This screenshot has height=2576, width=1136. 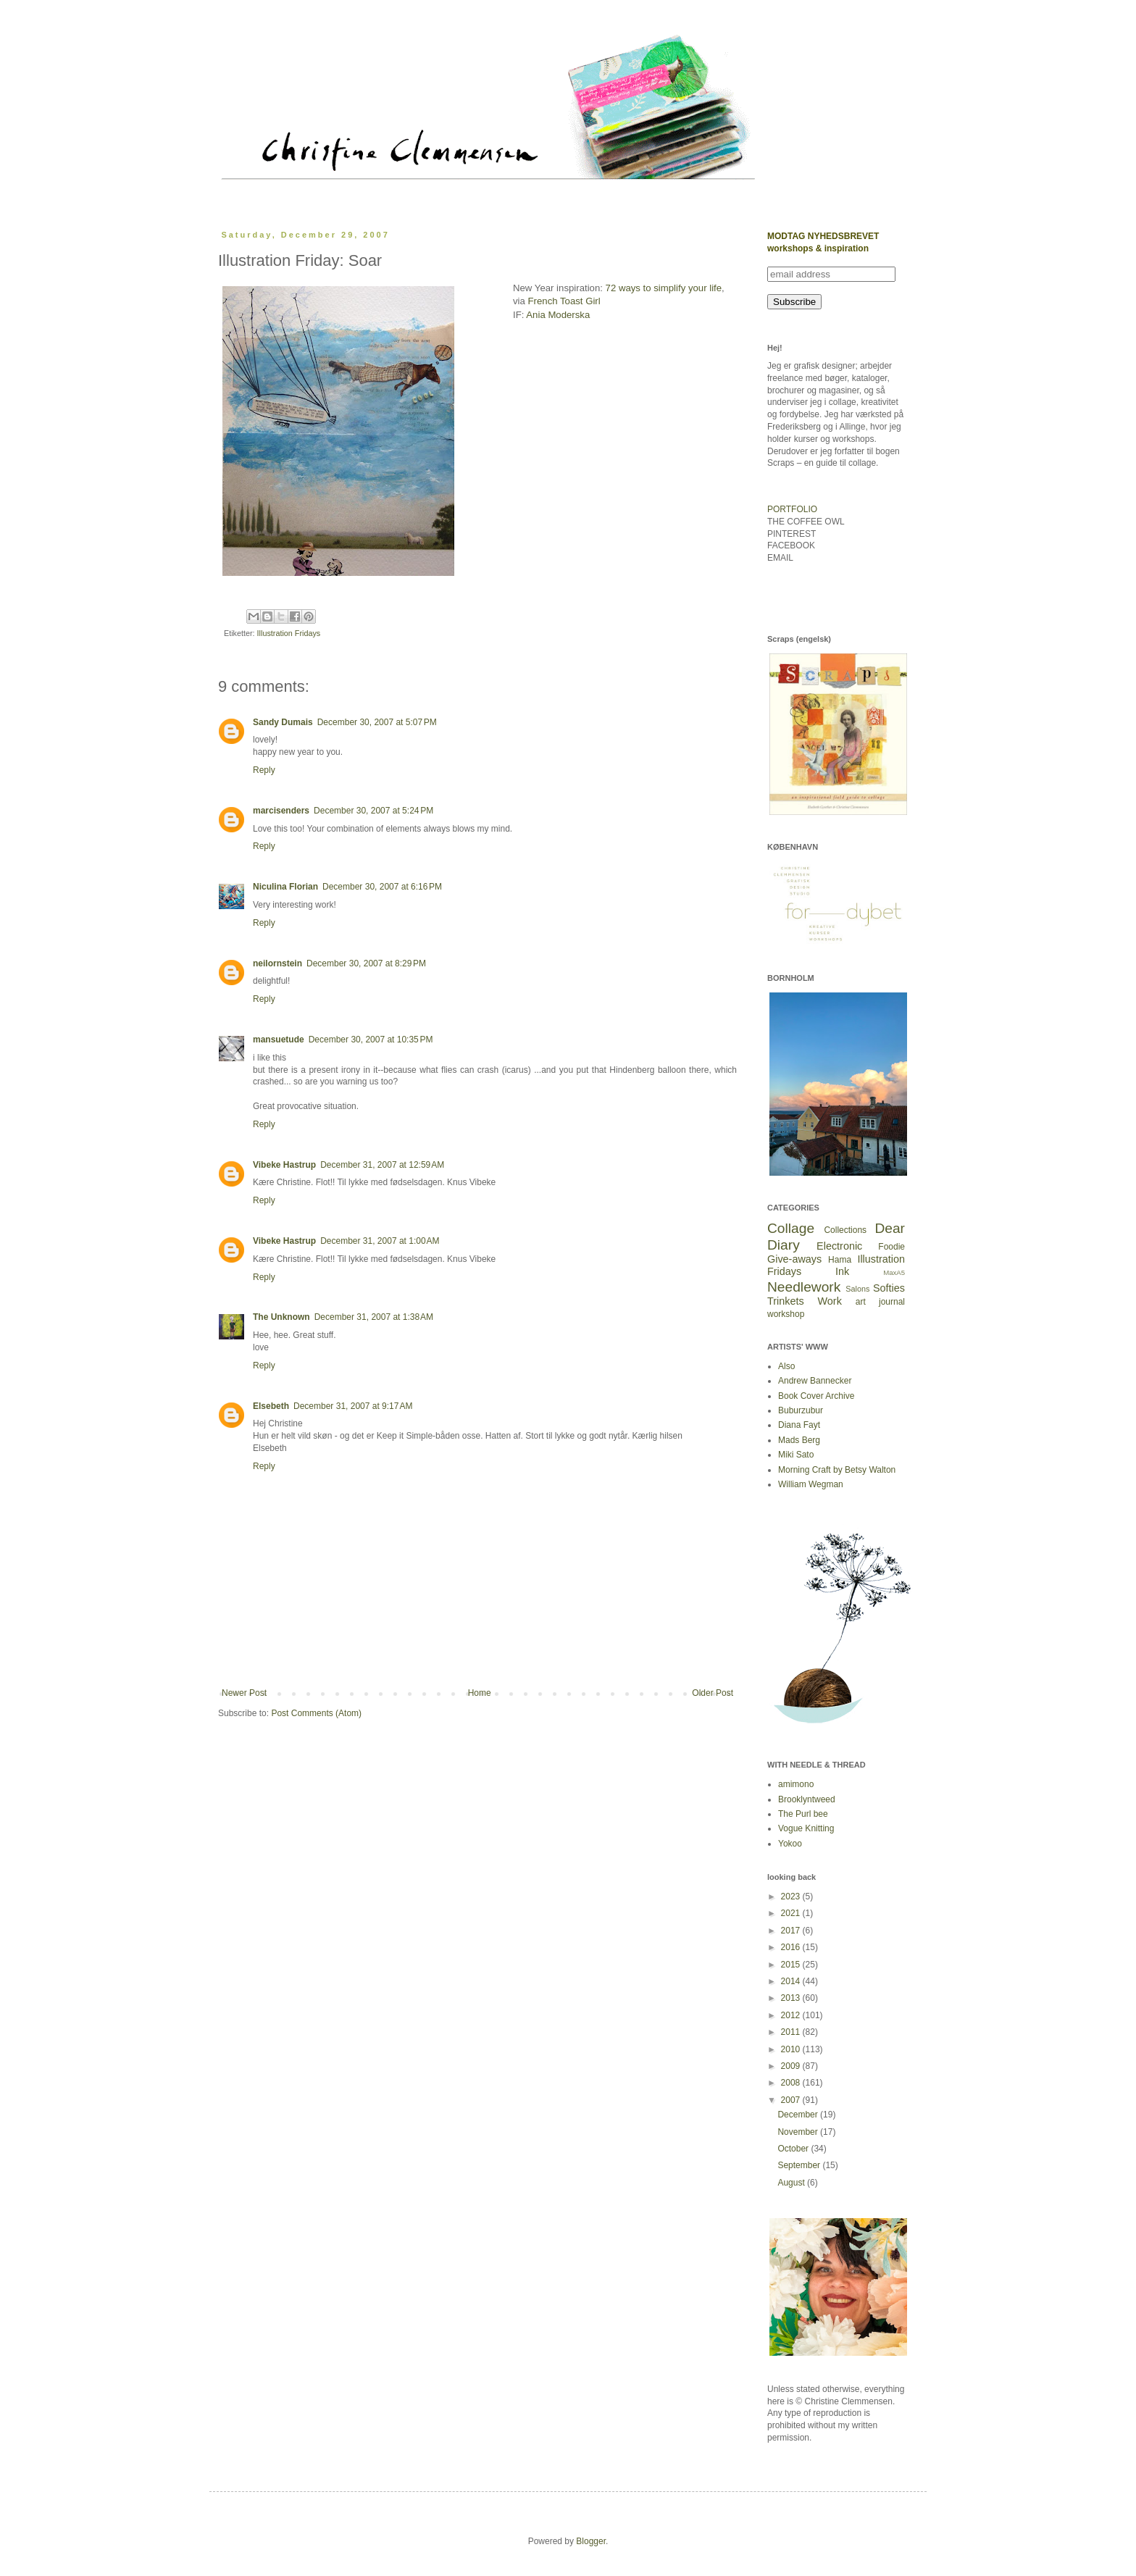 What do you see at coordinates (591, 2541) in the screenshot?
I see `Blogger` at bounding box center [591, 2541].